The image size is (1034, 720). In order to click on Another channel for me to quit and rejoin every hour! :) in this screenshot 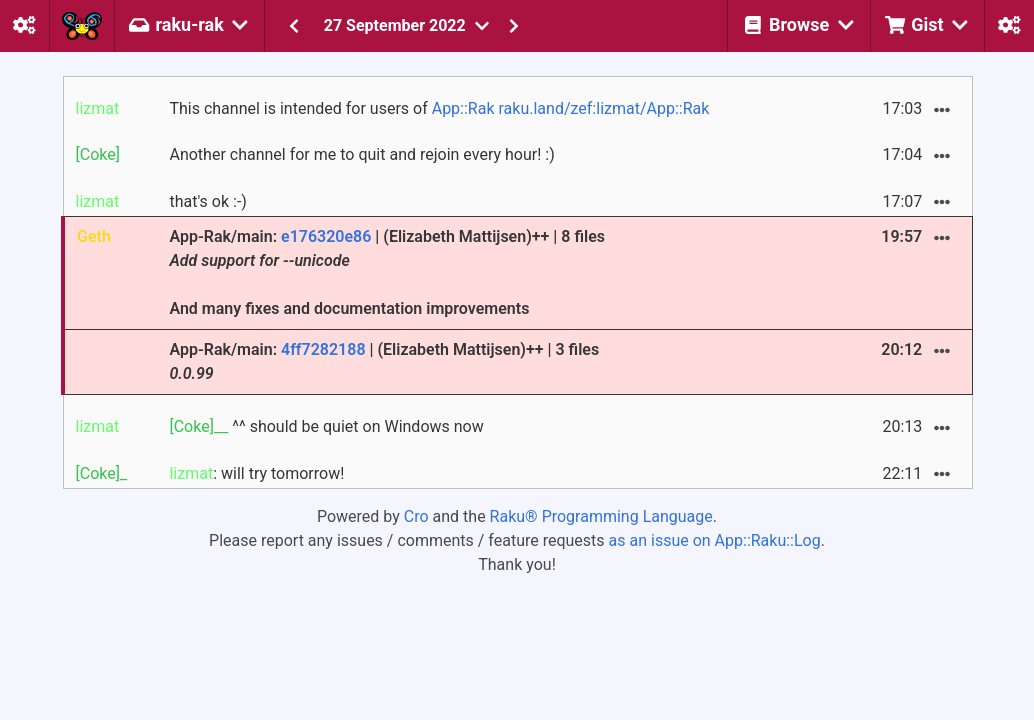, I will do `click(361, 154)`.